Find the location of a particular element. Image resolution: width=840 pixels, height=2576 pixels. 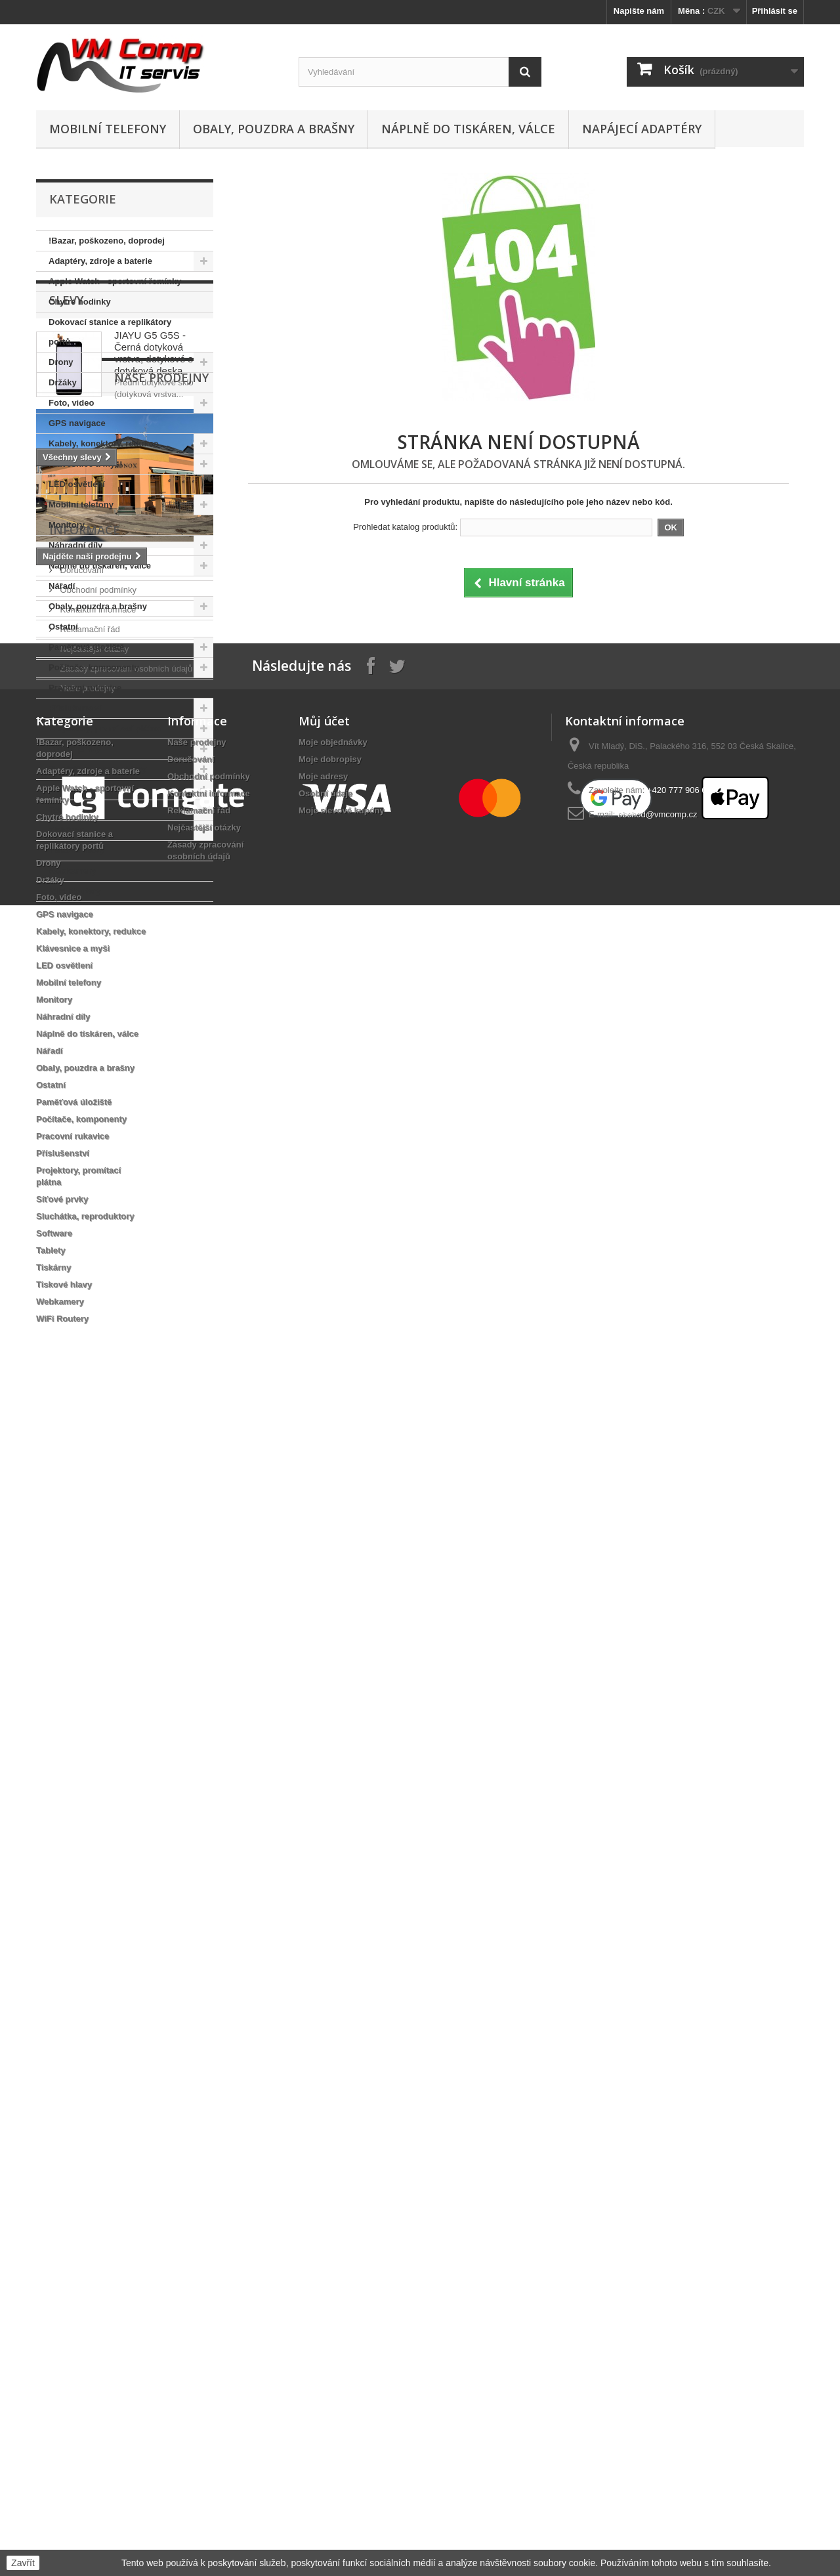

Tiskárny is located at coordinates (66, 830).